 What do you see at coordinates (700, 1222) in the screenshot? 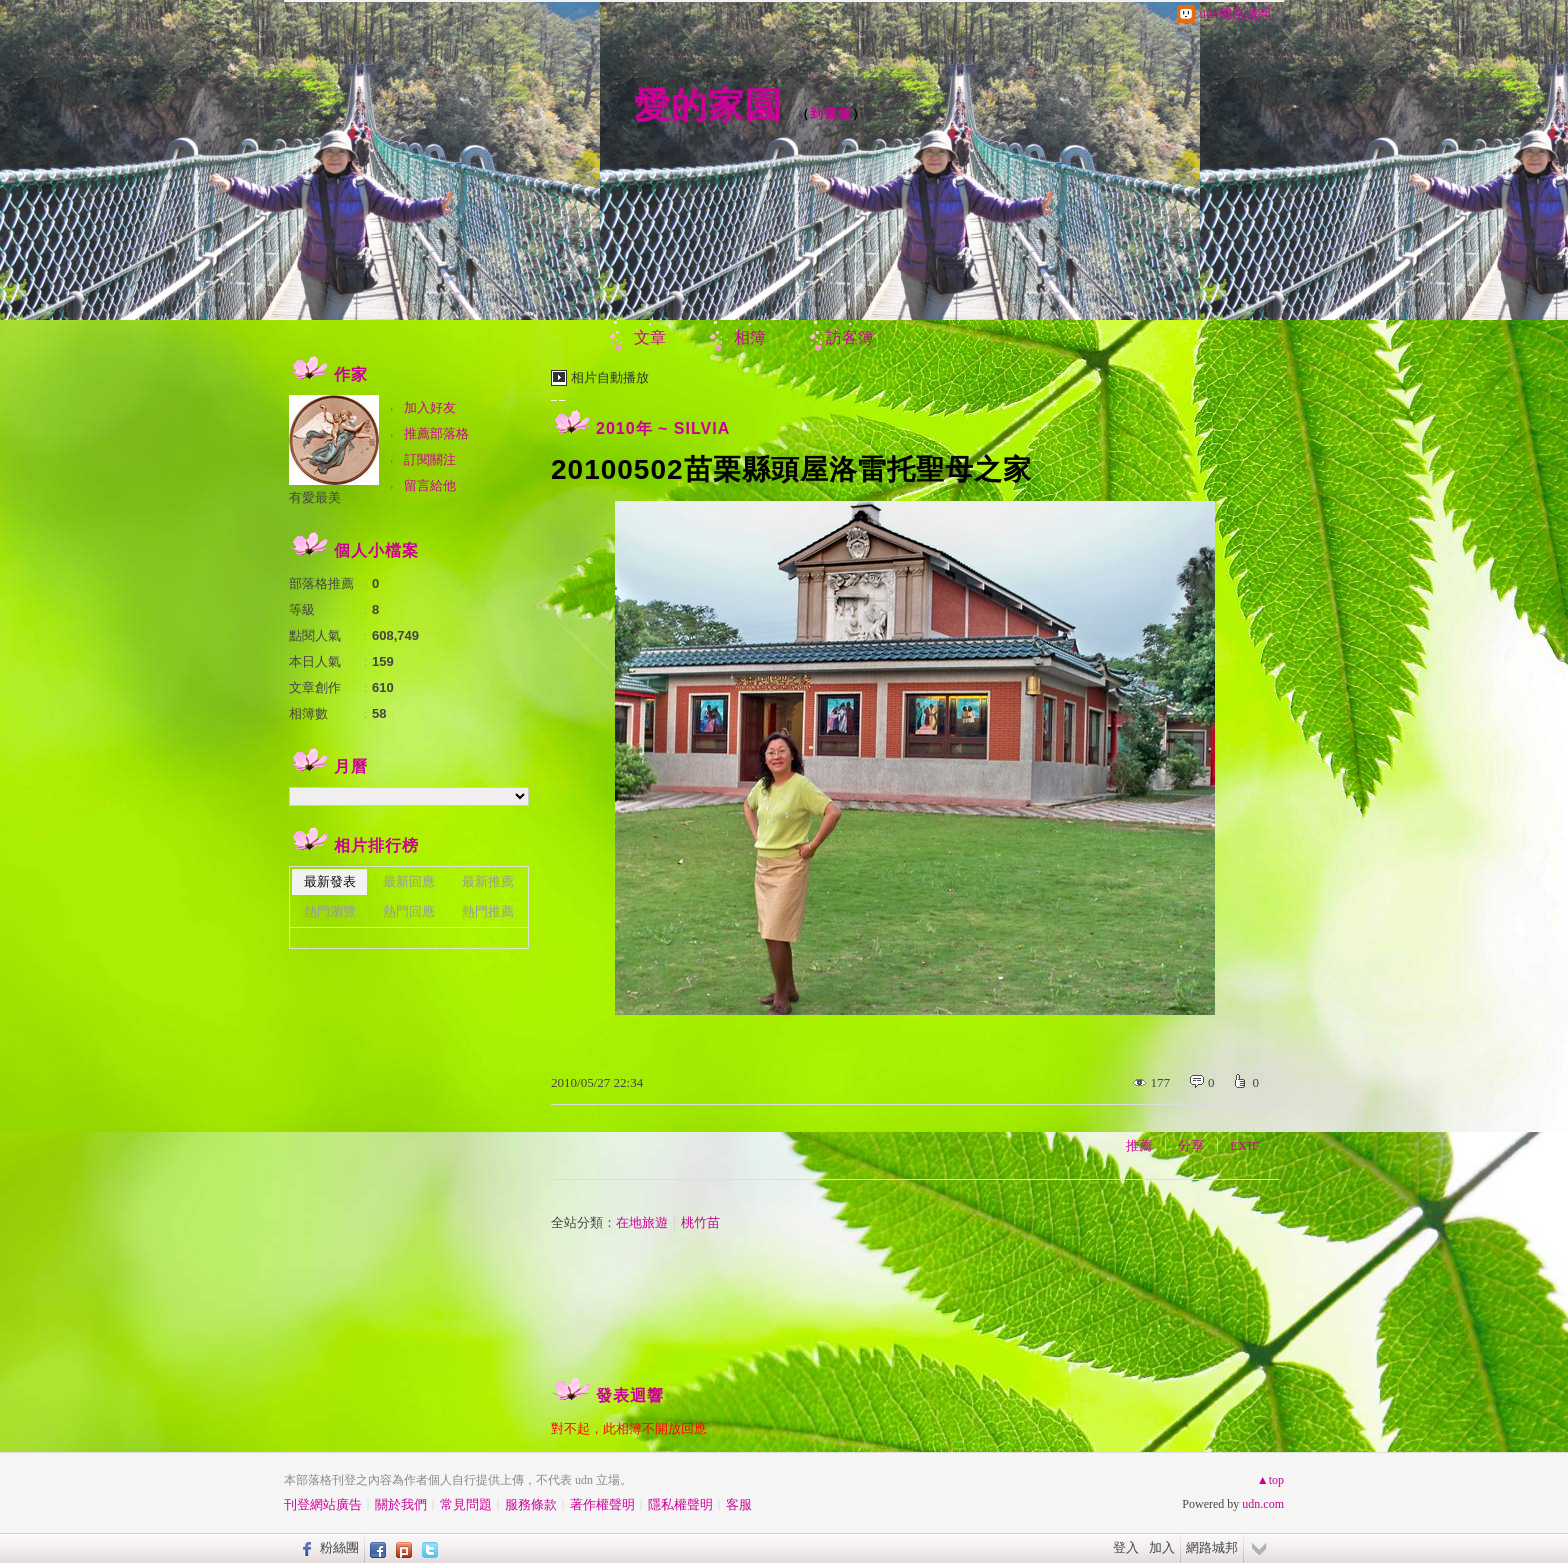
I see `桃竹苗` at bounding box center [700, 1222].